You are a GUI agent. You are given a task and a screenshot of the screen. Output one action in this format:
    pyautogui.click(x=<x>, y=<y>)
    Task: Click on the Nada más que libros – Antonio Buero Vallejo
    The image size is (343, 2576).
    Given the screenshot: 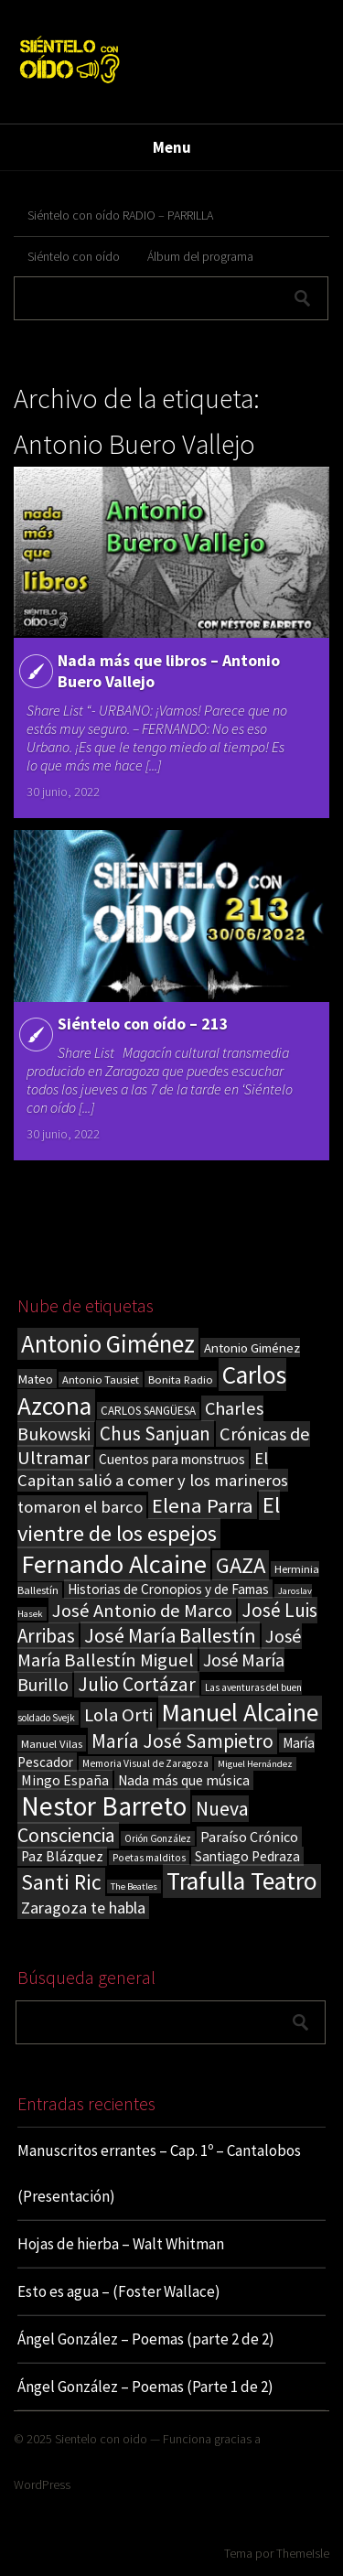 What is the action you would take?
    pyautogui.click(x=169, y=671)
    